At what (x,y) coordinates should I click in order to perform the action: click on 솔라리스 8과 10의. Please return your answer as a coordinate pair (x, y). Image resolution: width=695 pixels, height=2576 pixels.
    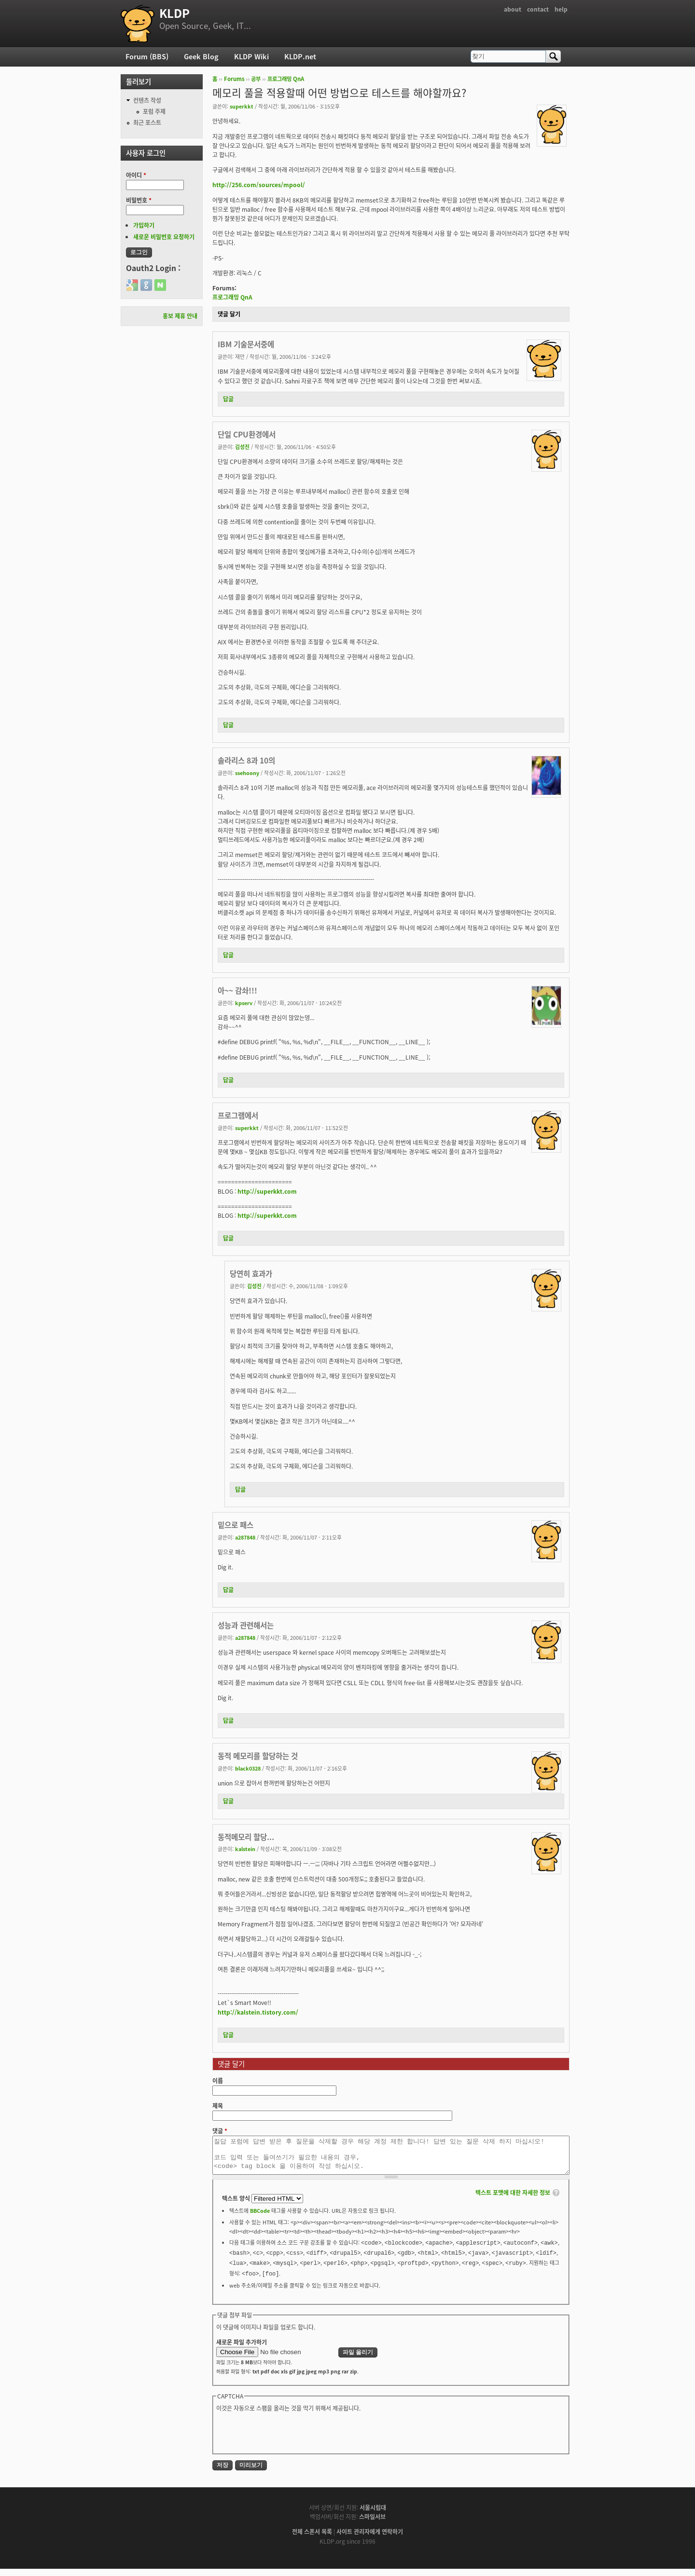
    Looking at the image, I should click on (246, 760).